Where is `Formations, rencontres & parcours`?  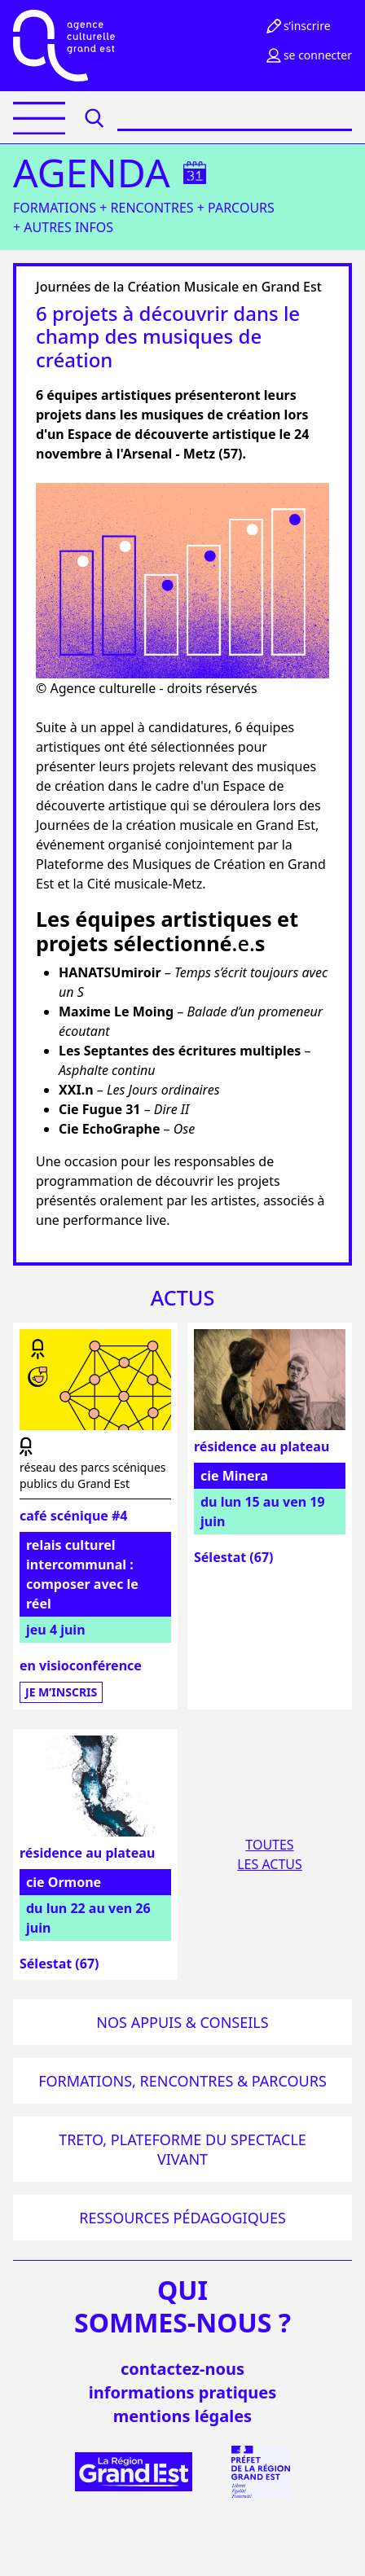
Formations, rencontres & parcours is located at coordinates (182, 2081).